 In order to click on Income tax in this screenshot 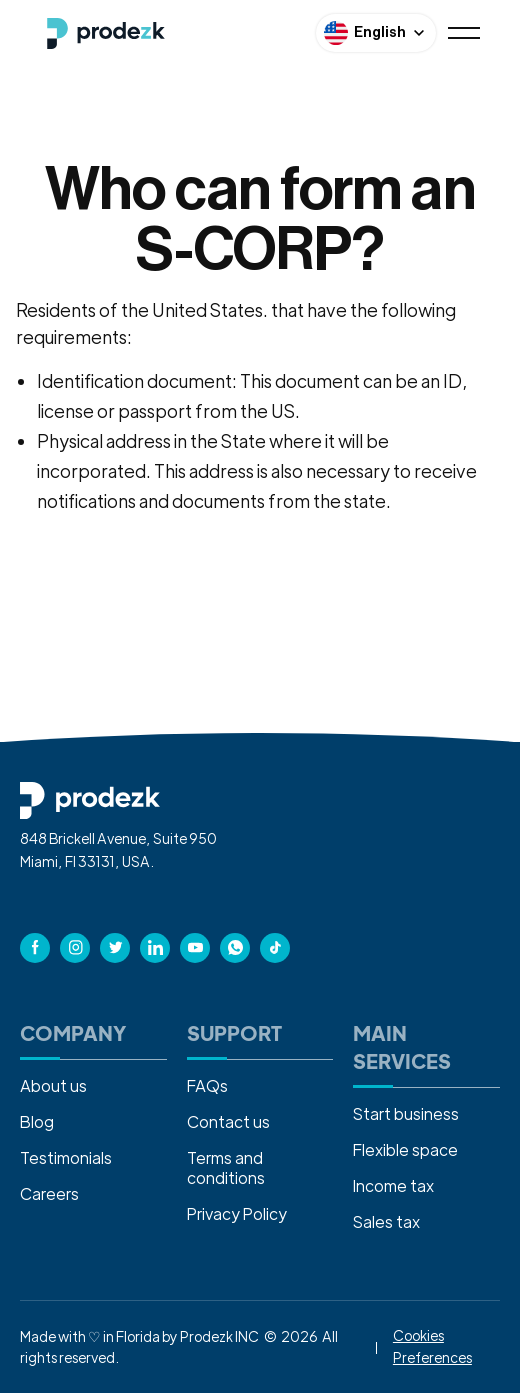, I will do `click(393, 1185)`.